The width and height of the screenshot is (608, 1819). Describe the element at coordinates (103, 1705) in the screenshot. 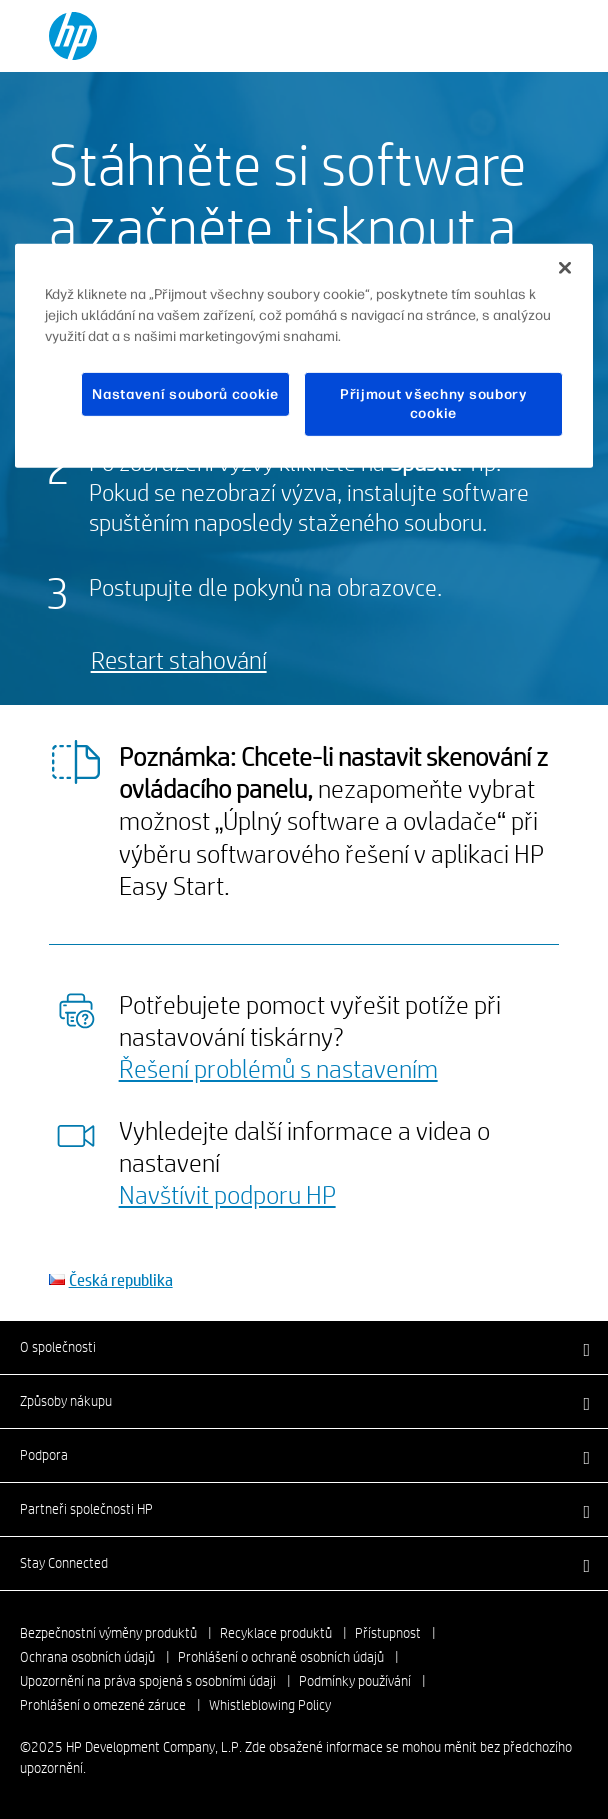

I see `Prohlášení o omezené záruce` at that location.